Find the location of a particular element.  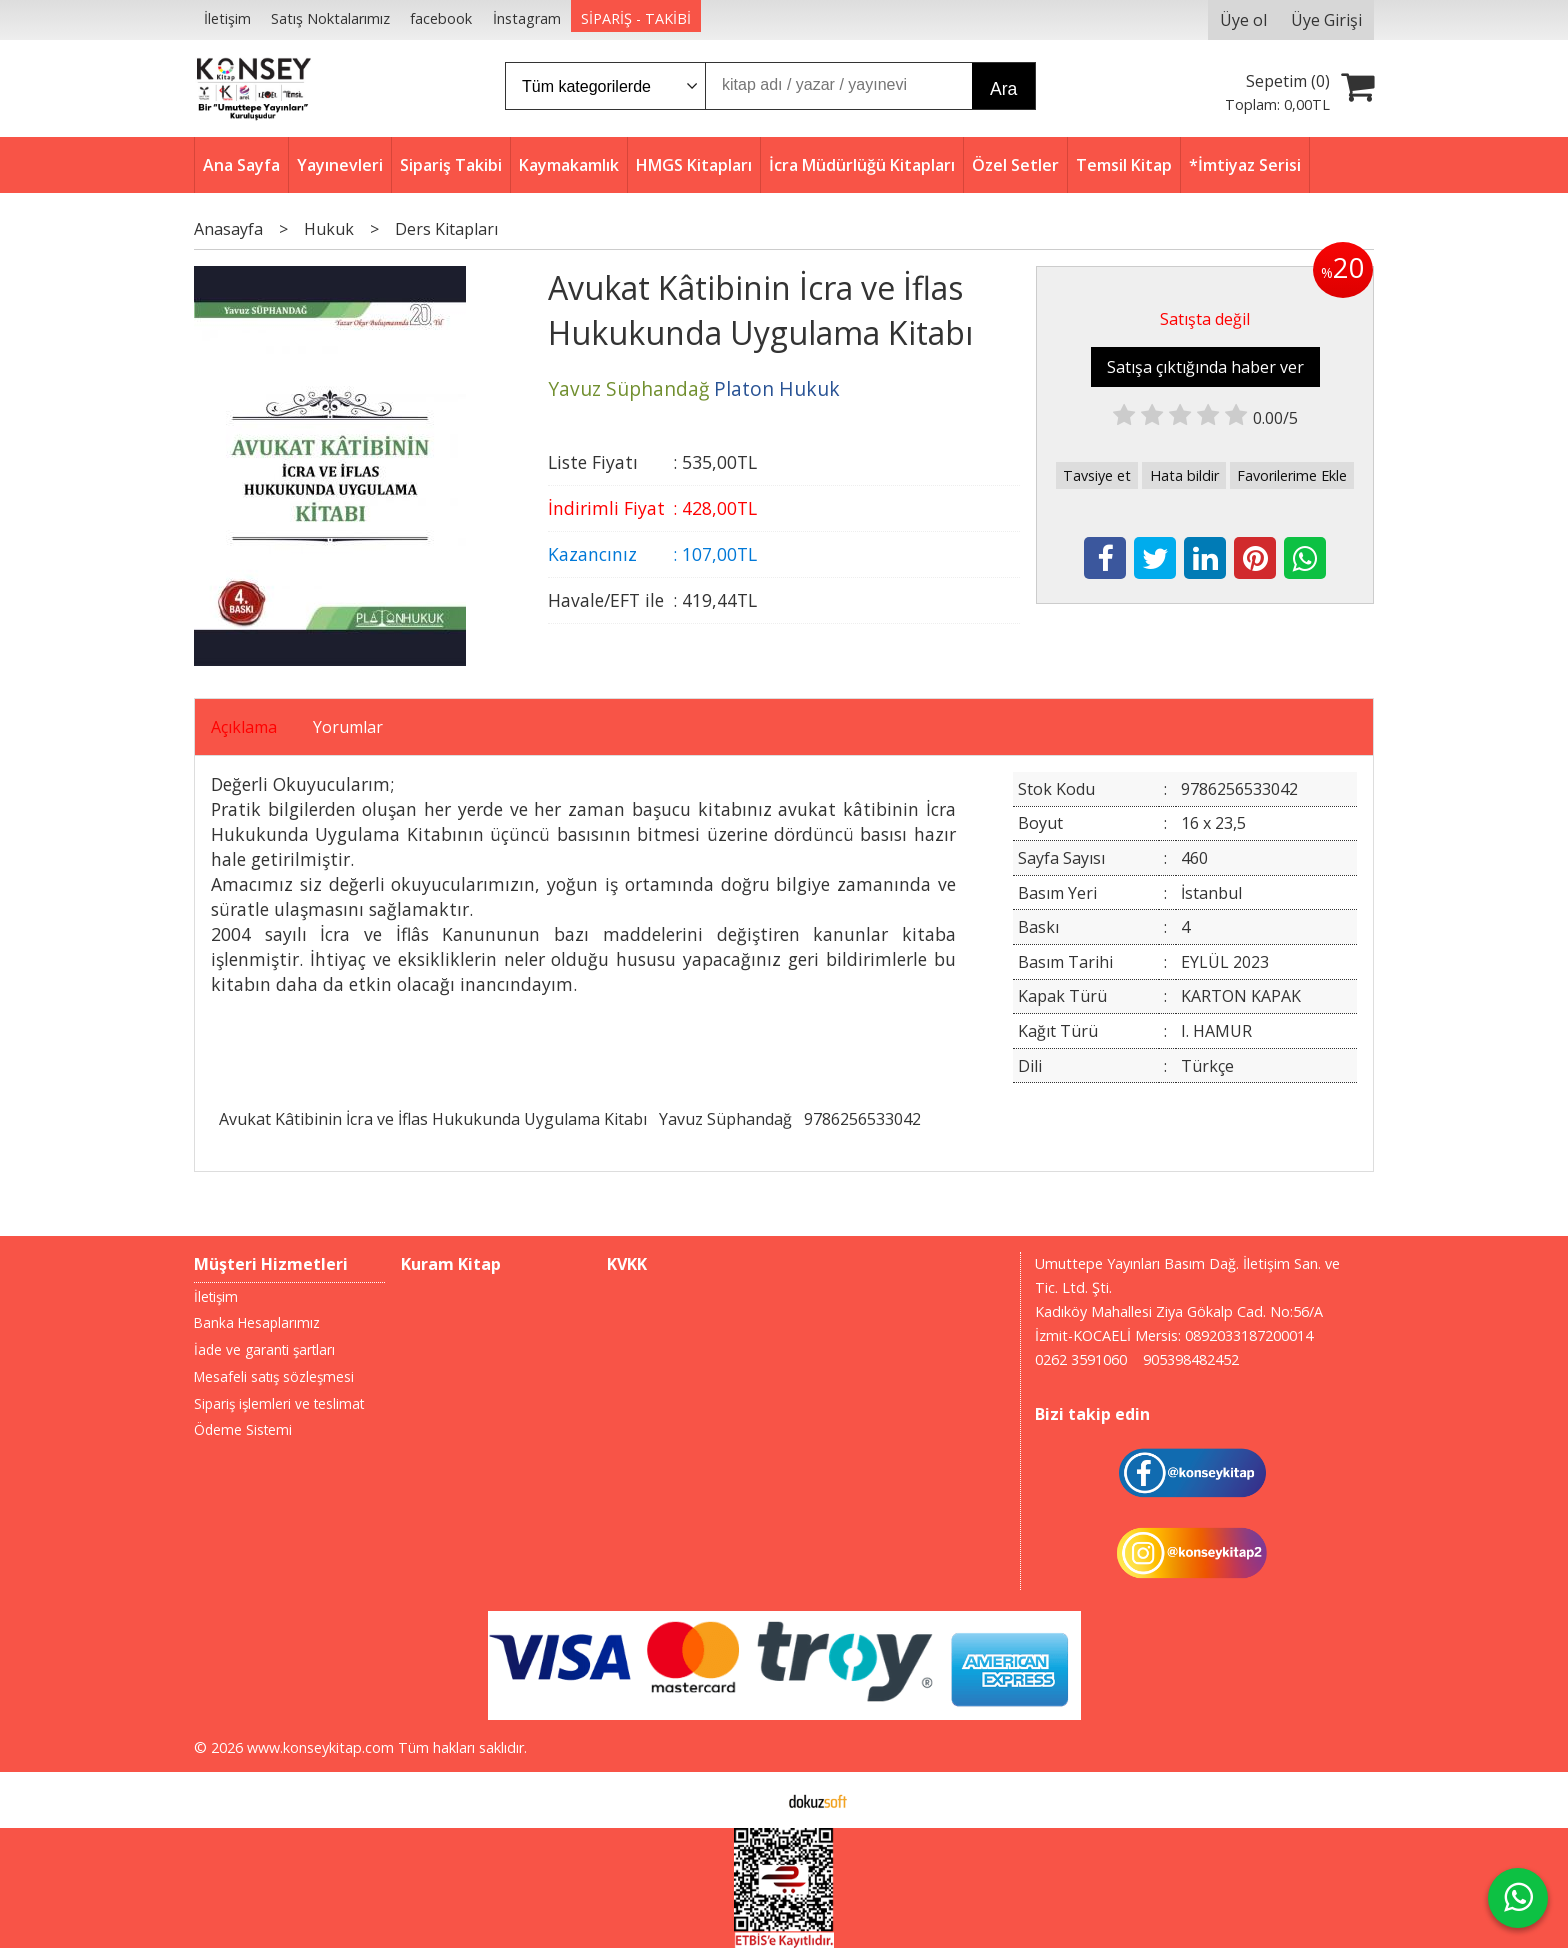

Yavuz Süphandağ is located at coordinates (725, 1119).